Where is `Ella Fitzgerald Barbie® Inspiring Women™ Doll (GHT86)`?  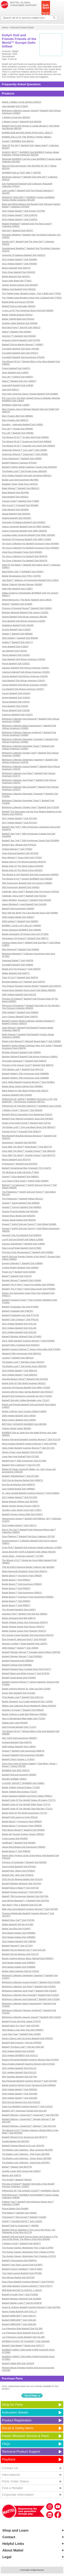 Ella Fitzgerald Barbie® Inspiring Women™ Doll (GHT86) is located at coordinates (29, 2081).